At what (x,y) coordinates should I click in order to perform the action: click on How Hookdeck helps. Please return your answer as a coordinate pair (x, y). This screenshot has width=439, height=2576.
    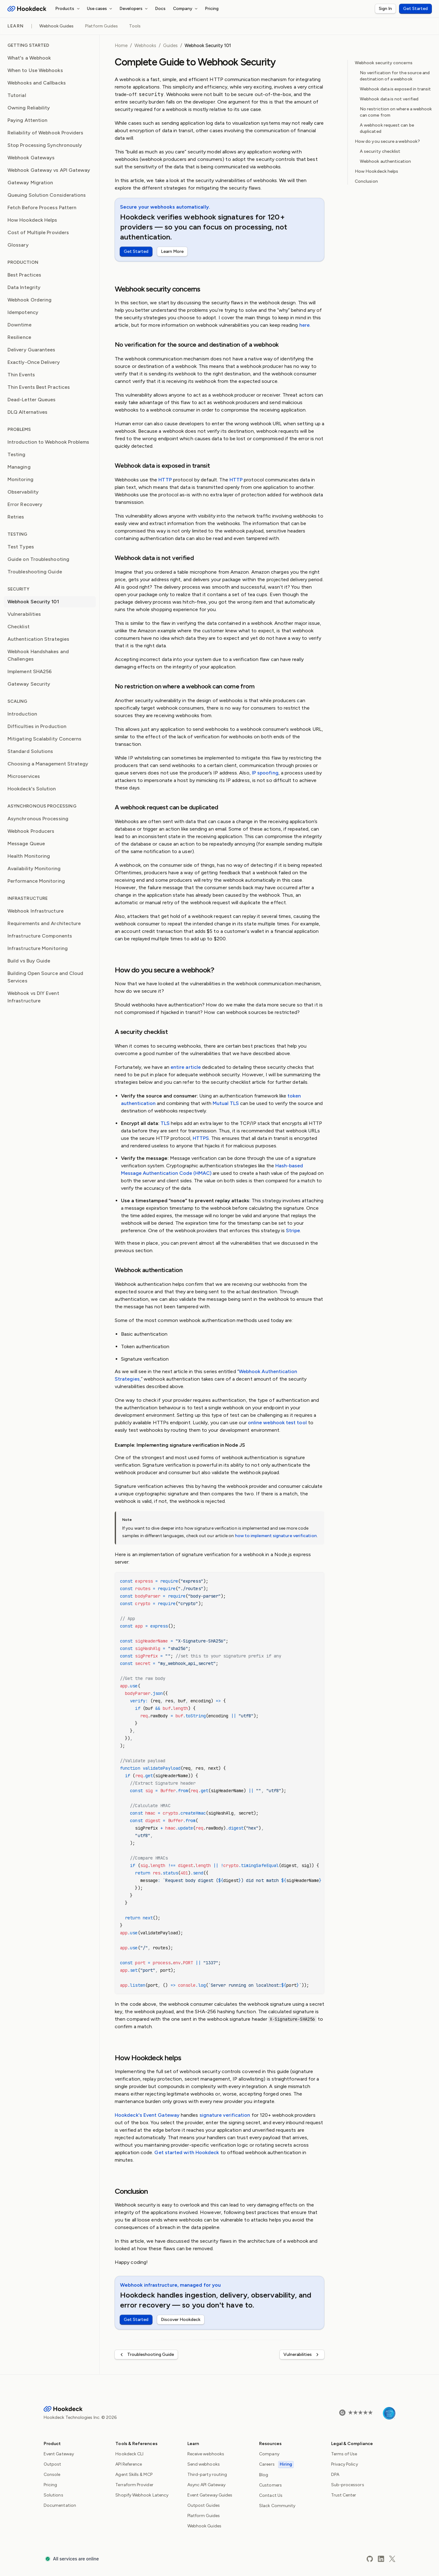
    Looking at the image, I should click on (376, 171).